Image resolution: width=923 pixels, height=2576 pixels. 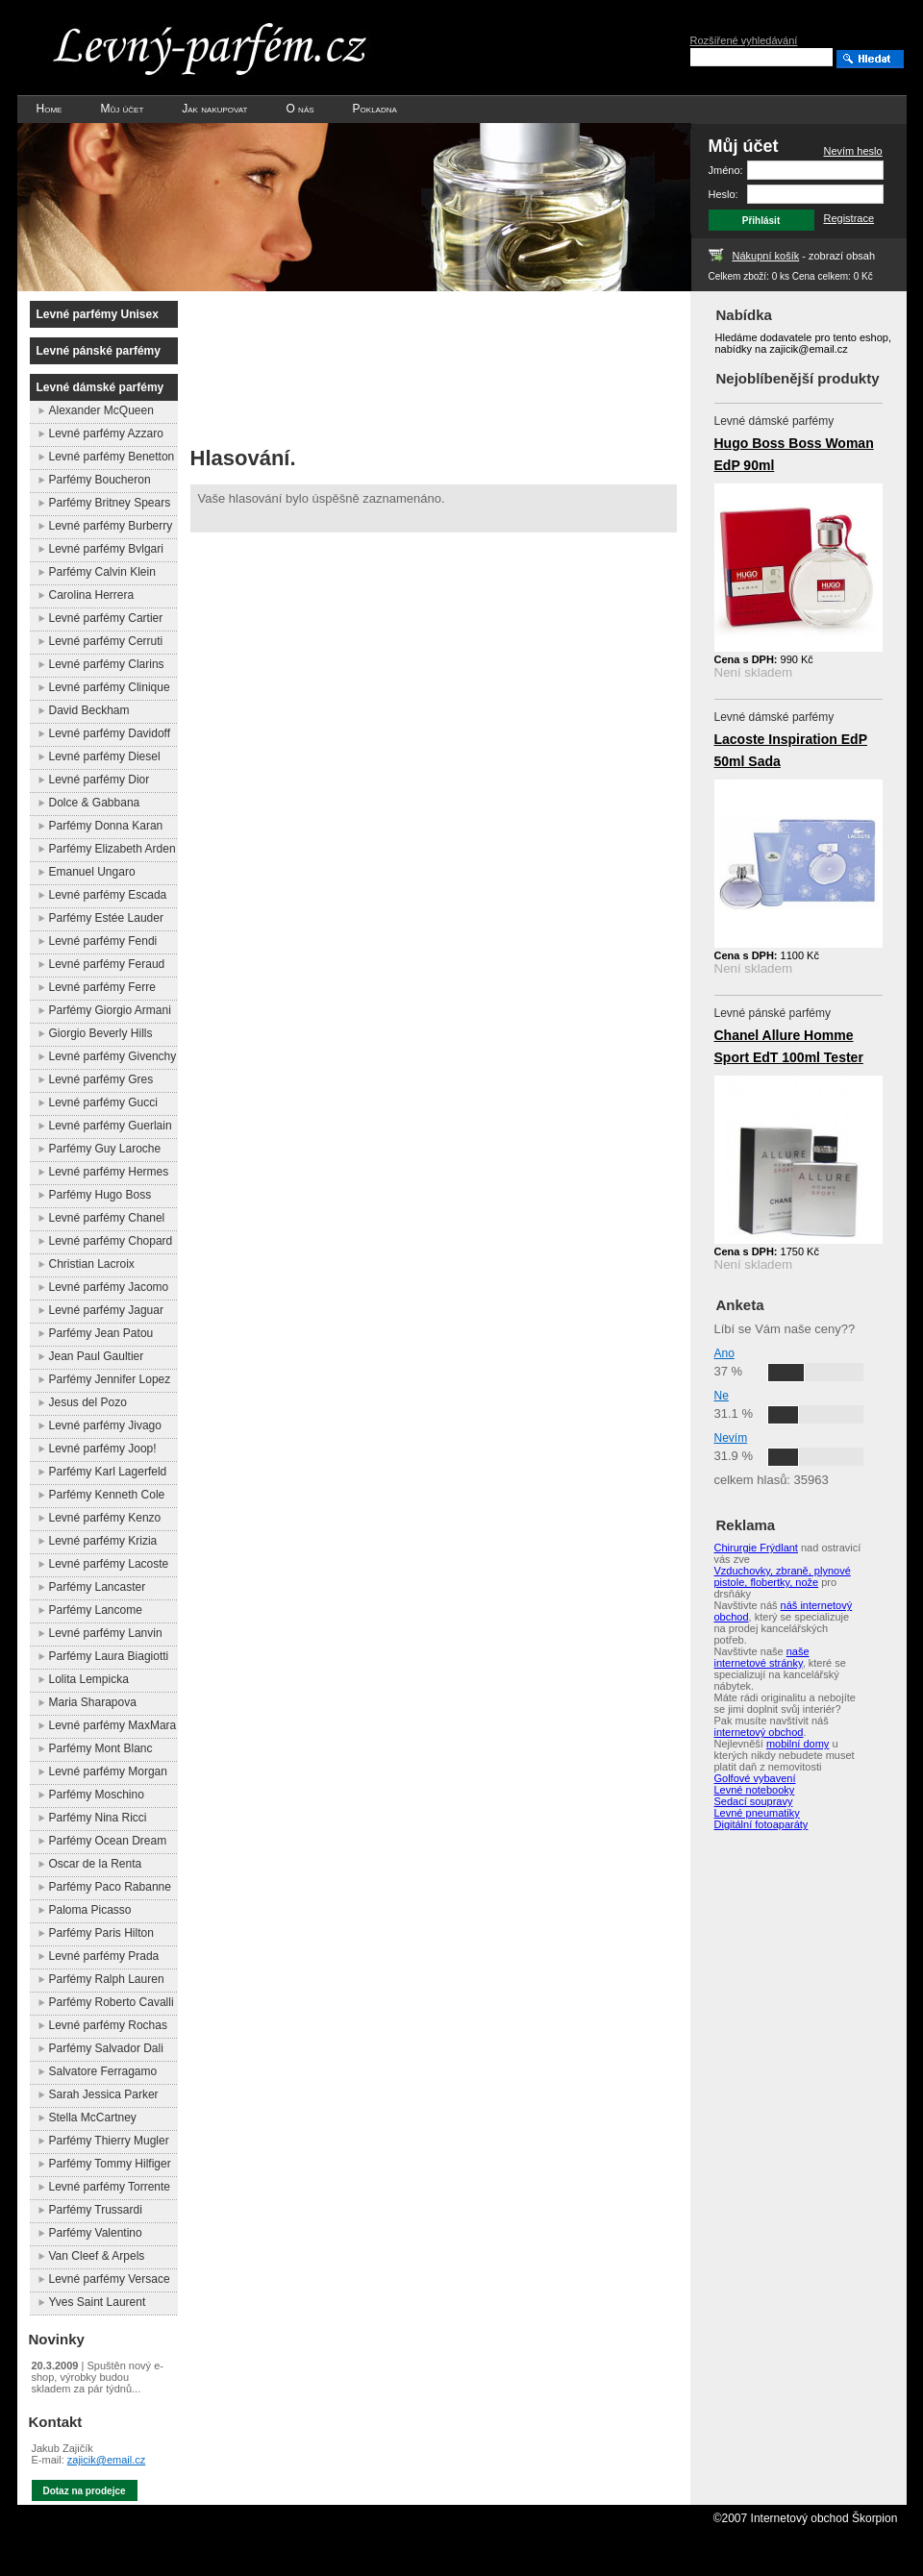 What do you see at coordinates (106, 2459) in the screenshot?
I see `zajicik@email.cz` at bounding box center [106, 2459].